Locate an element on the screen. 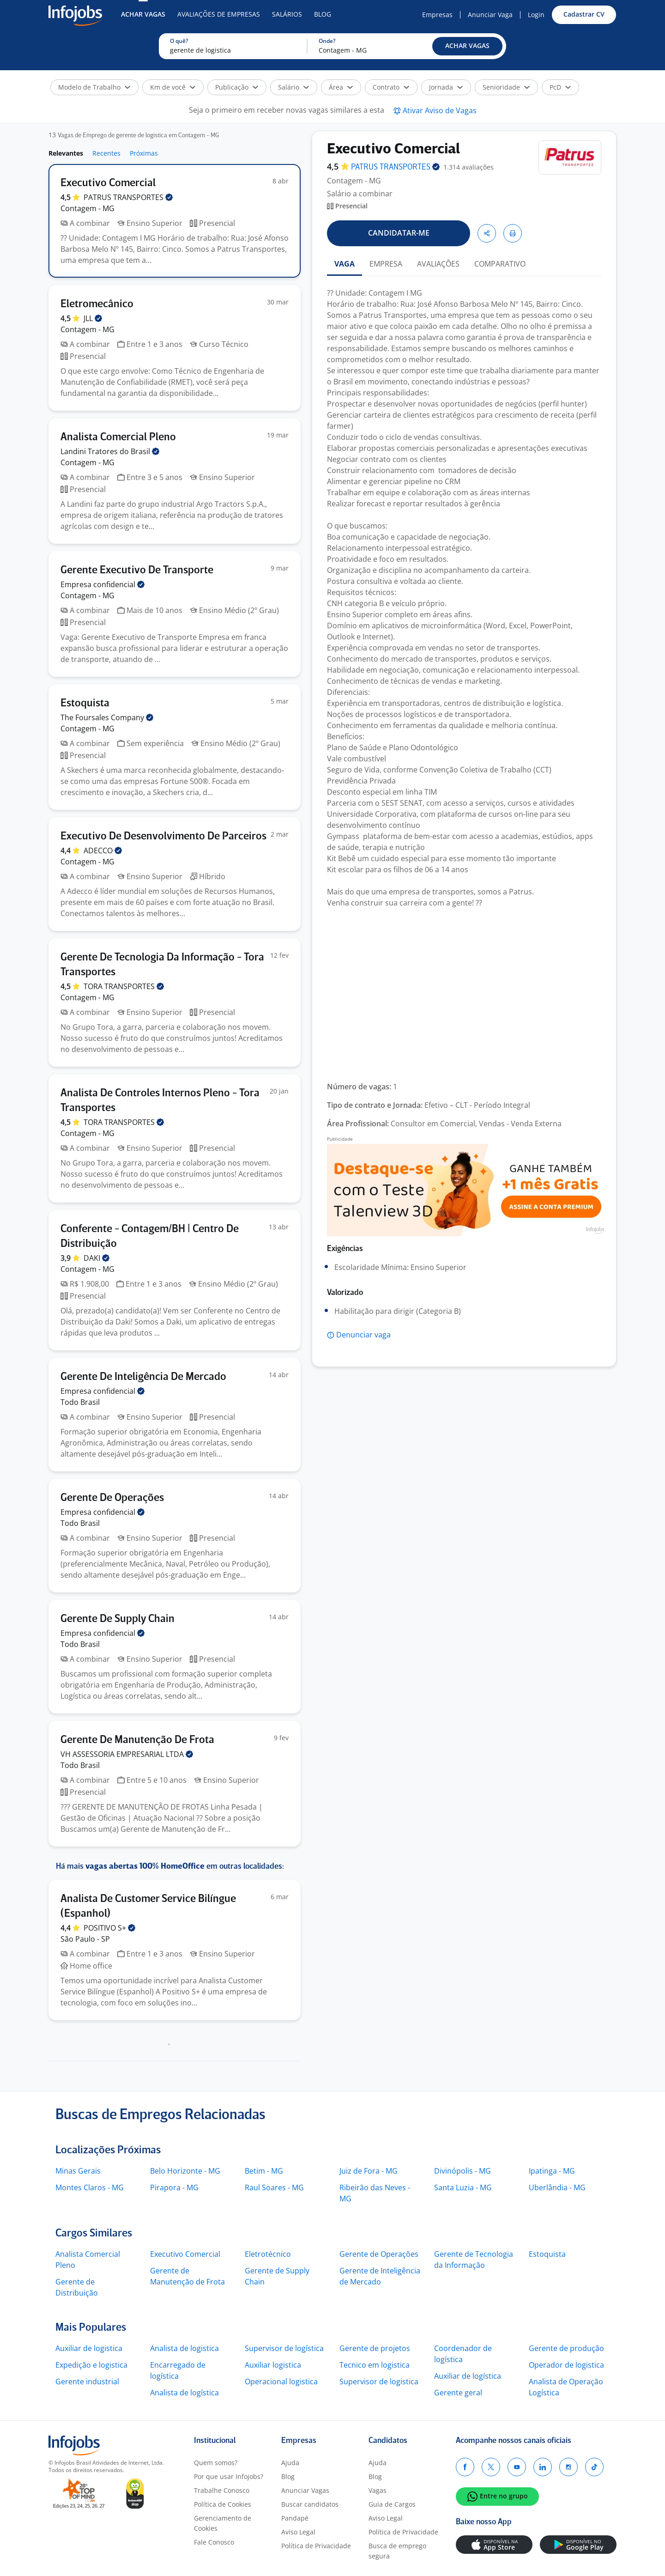 The height and width of the screenshot is (2576, 665). Supervisor de logística is located at coordinates (284, 2348).